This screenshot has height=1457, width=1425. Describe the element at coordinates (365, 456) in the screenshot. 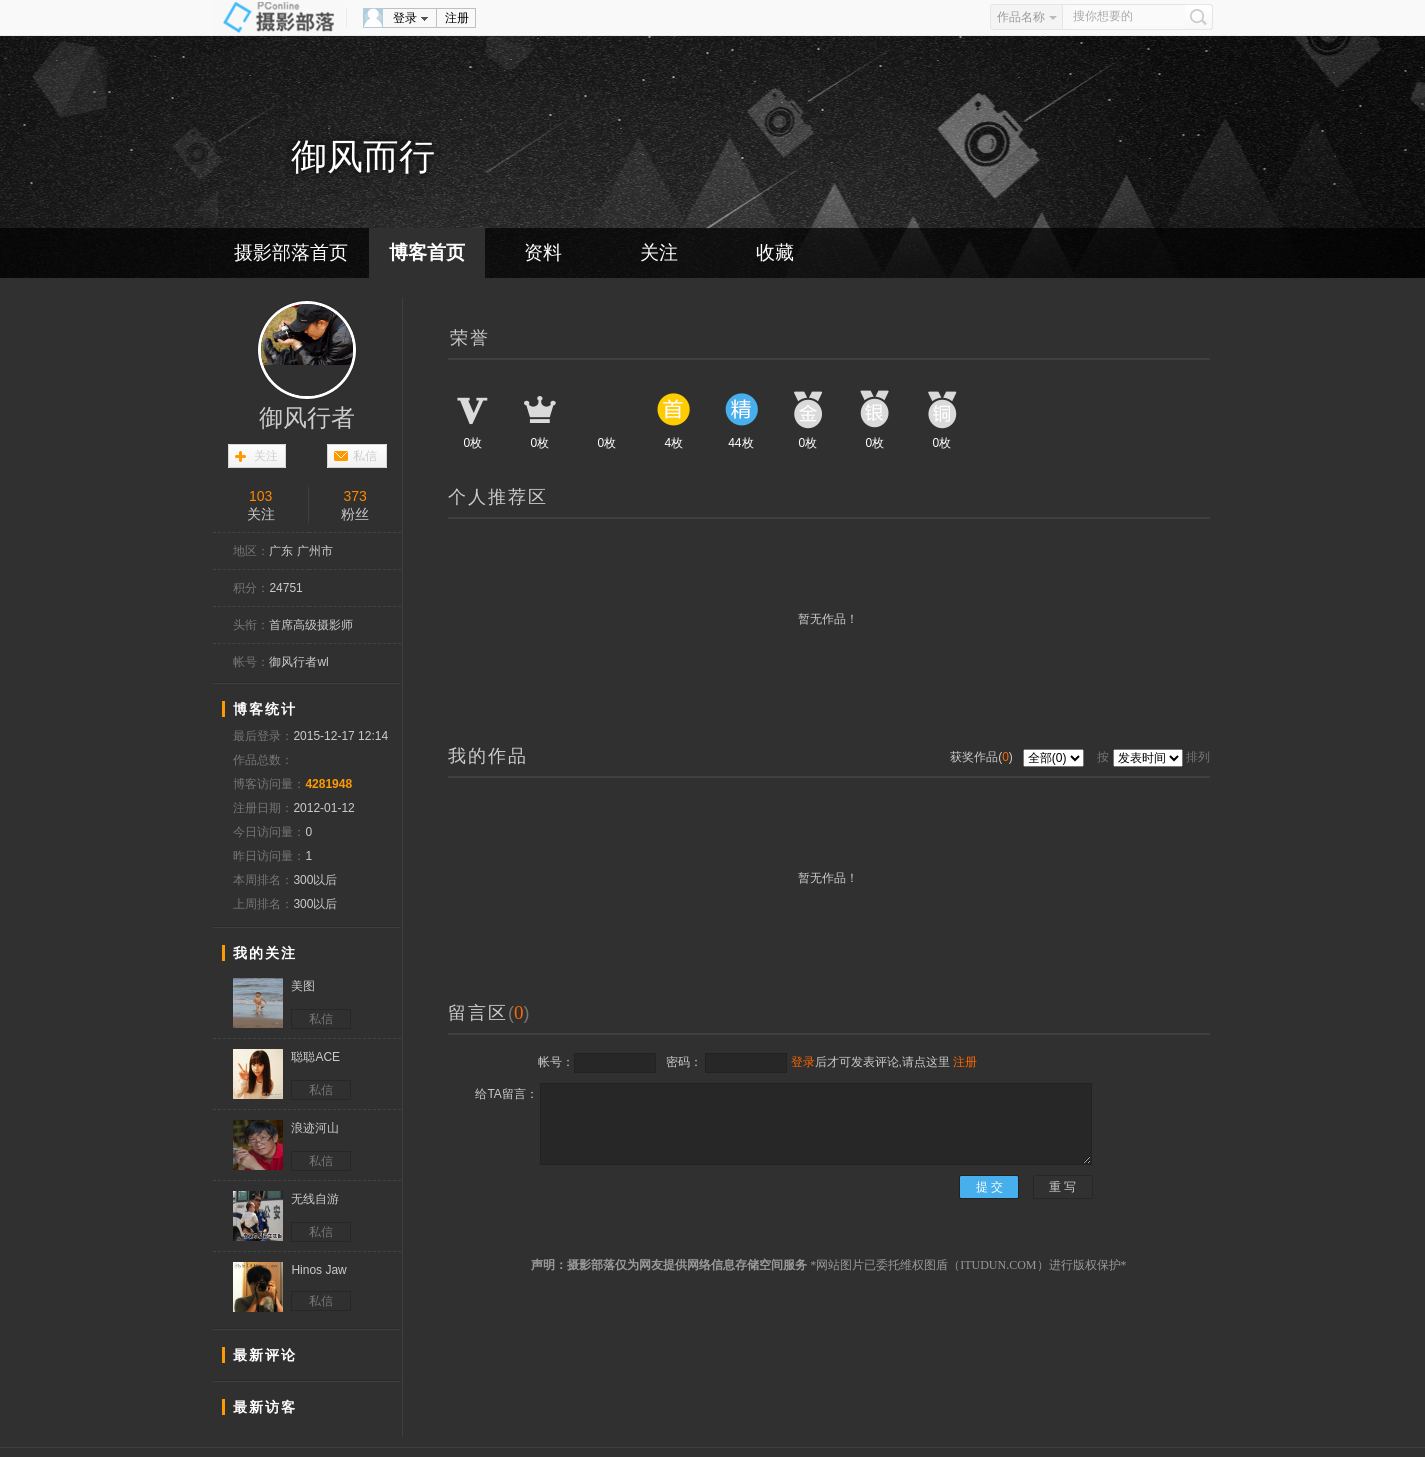

I see `私信` at that location.